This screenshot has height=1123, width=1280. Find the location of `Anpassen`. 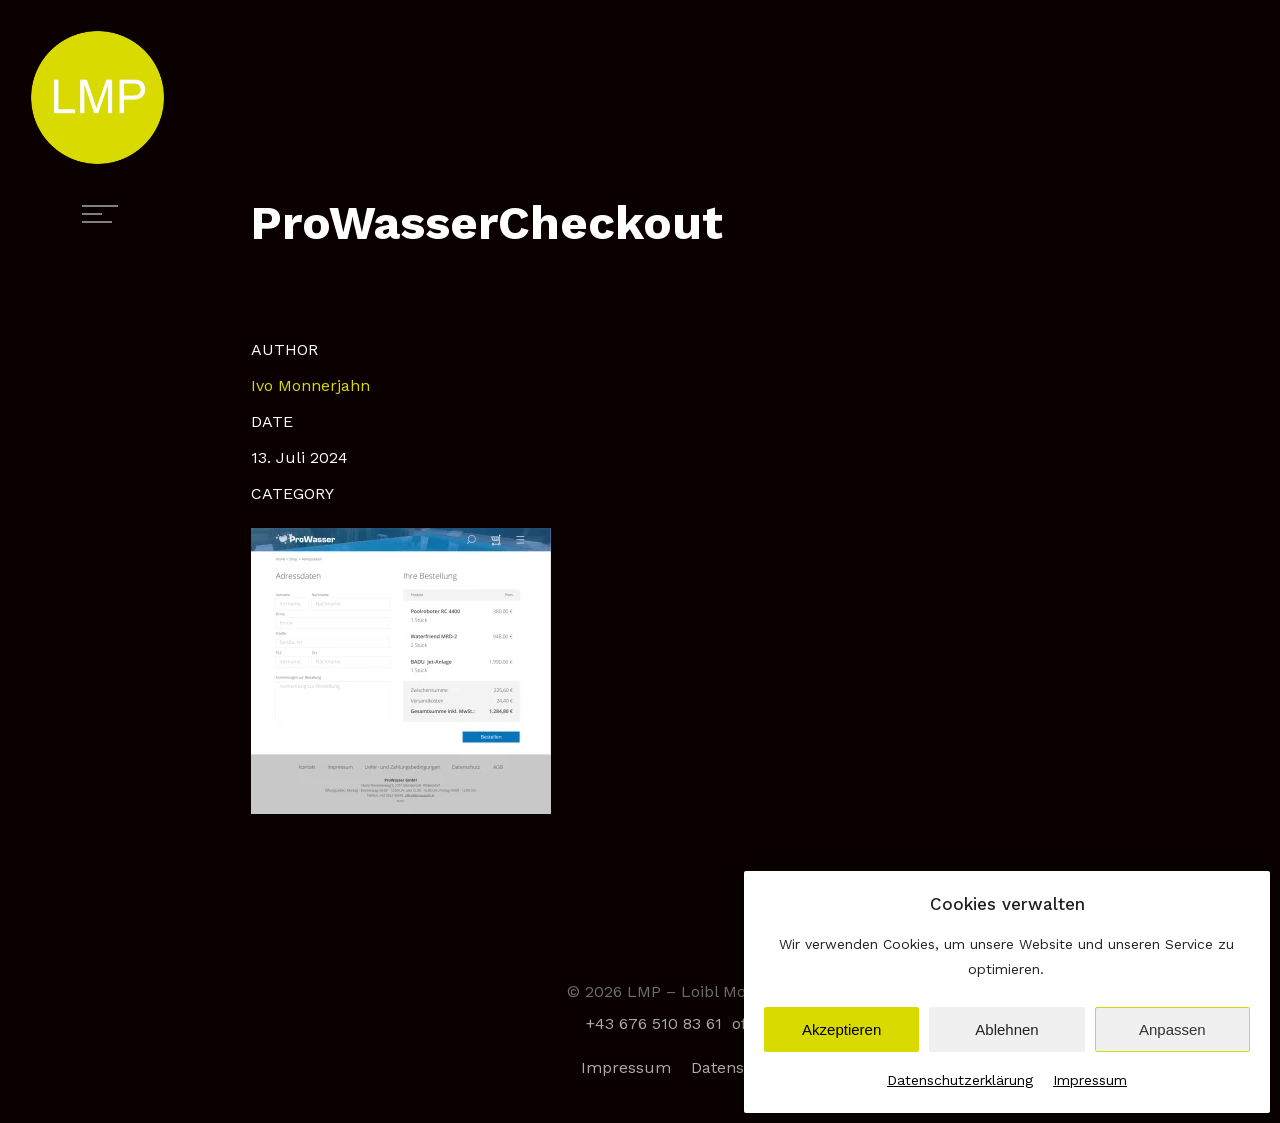

Anpassen is located at coordinates (1172, 1029).